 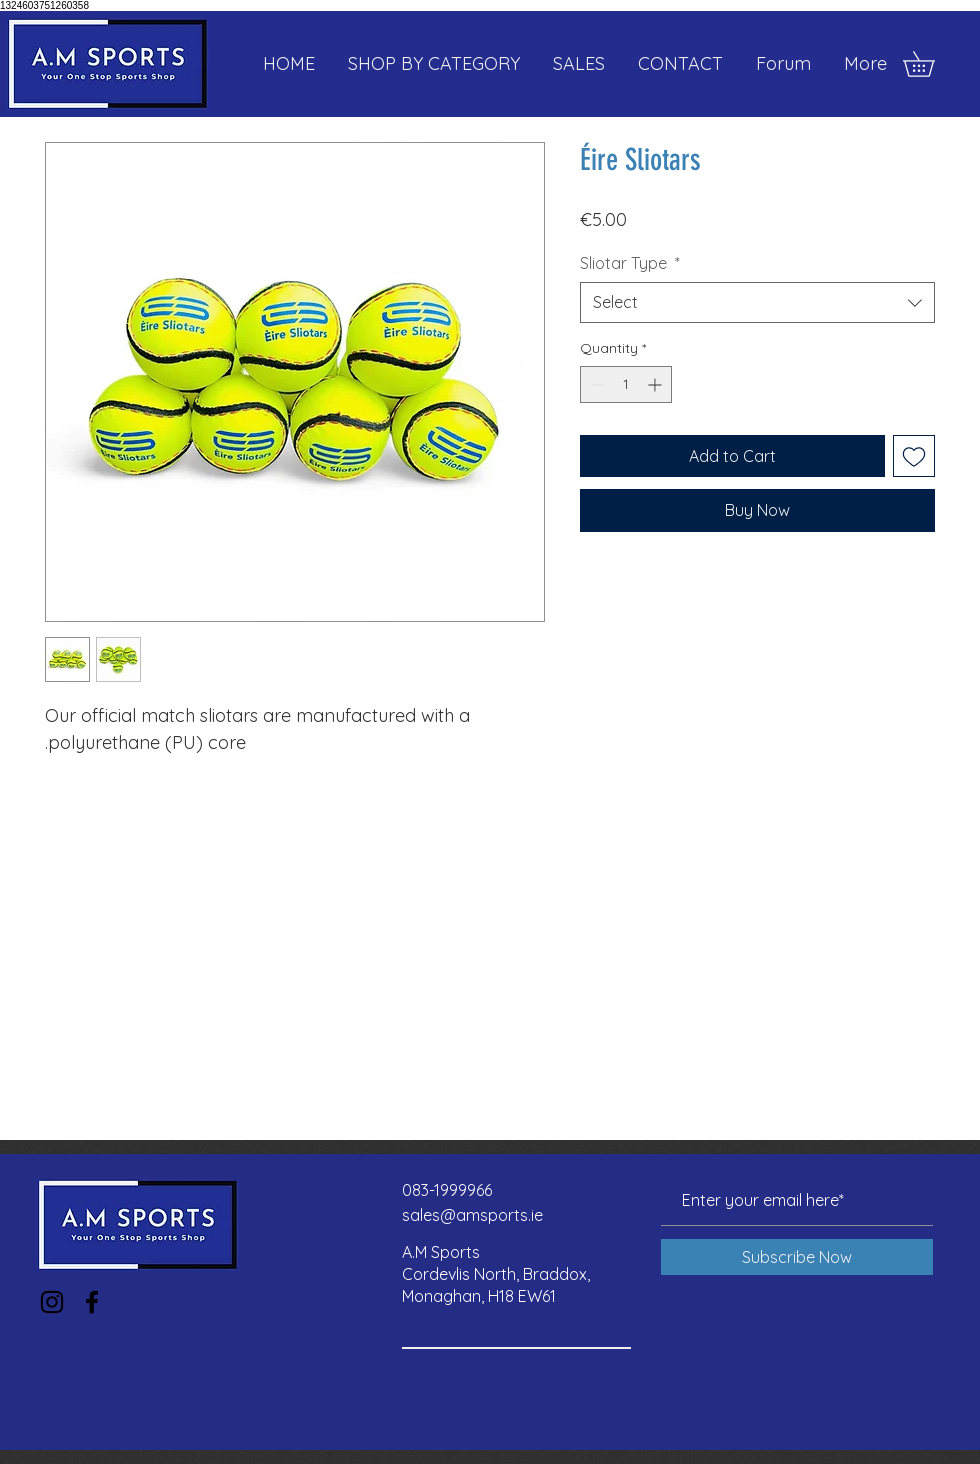 What do you see at coordinates (656, 384) in the screenshot?
I see `[Increment]` at bounding box center [656, 384].